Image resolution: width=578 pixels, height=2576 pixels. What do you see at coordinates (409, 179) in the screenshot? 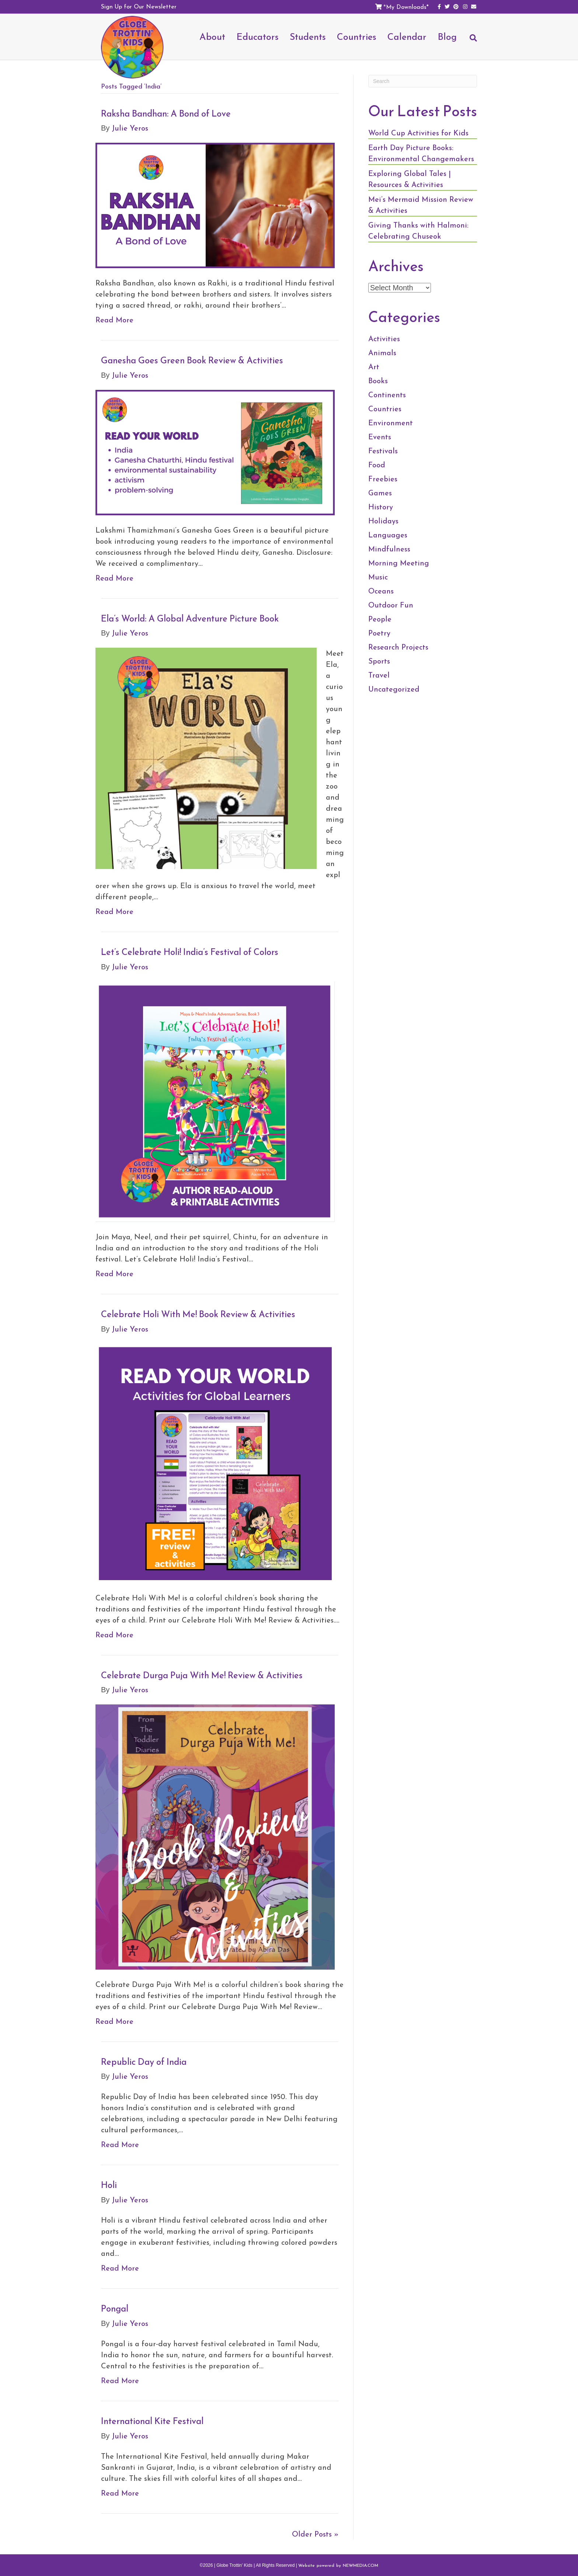
I see `Exploring Global Tales | Resources & Activities` at bounding box center [409, 179].